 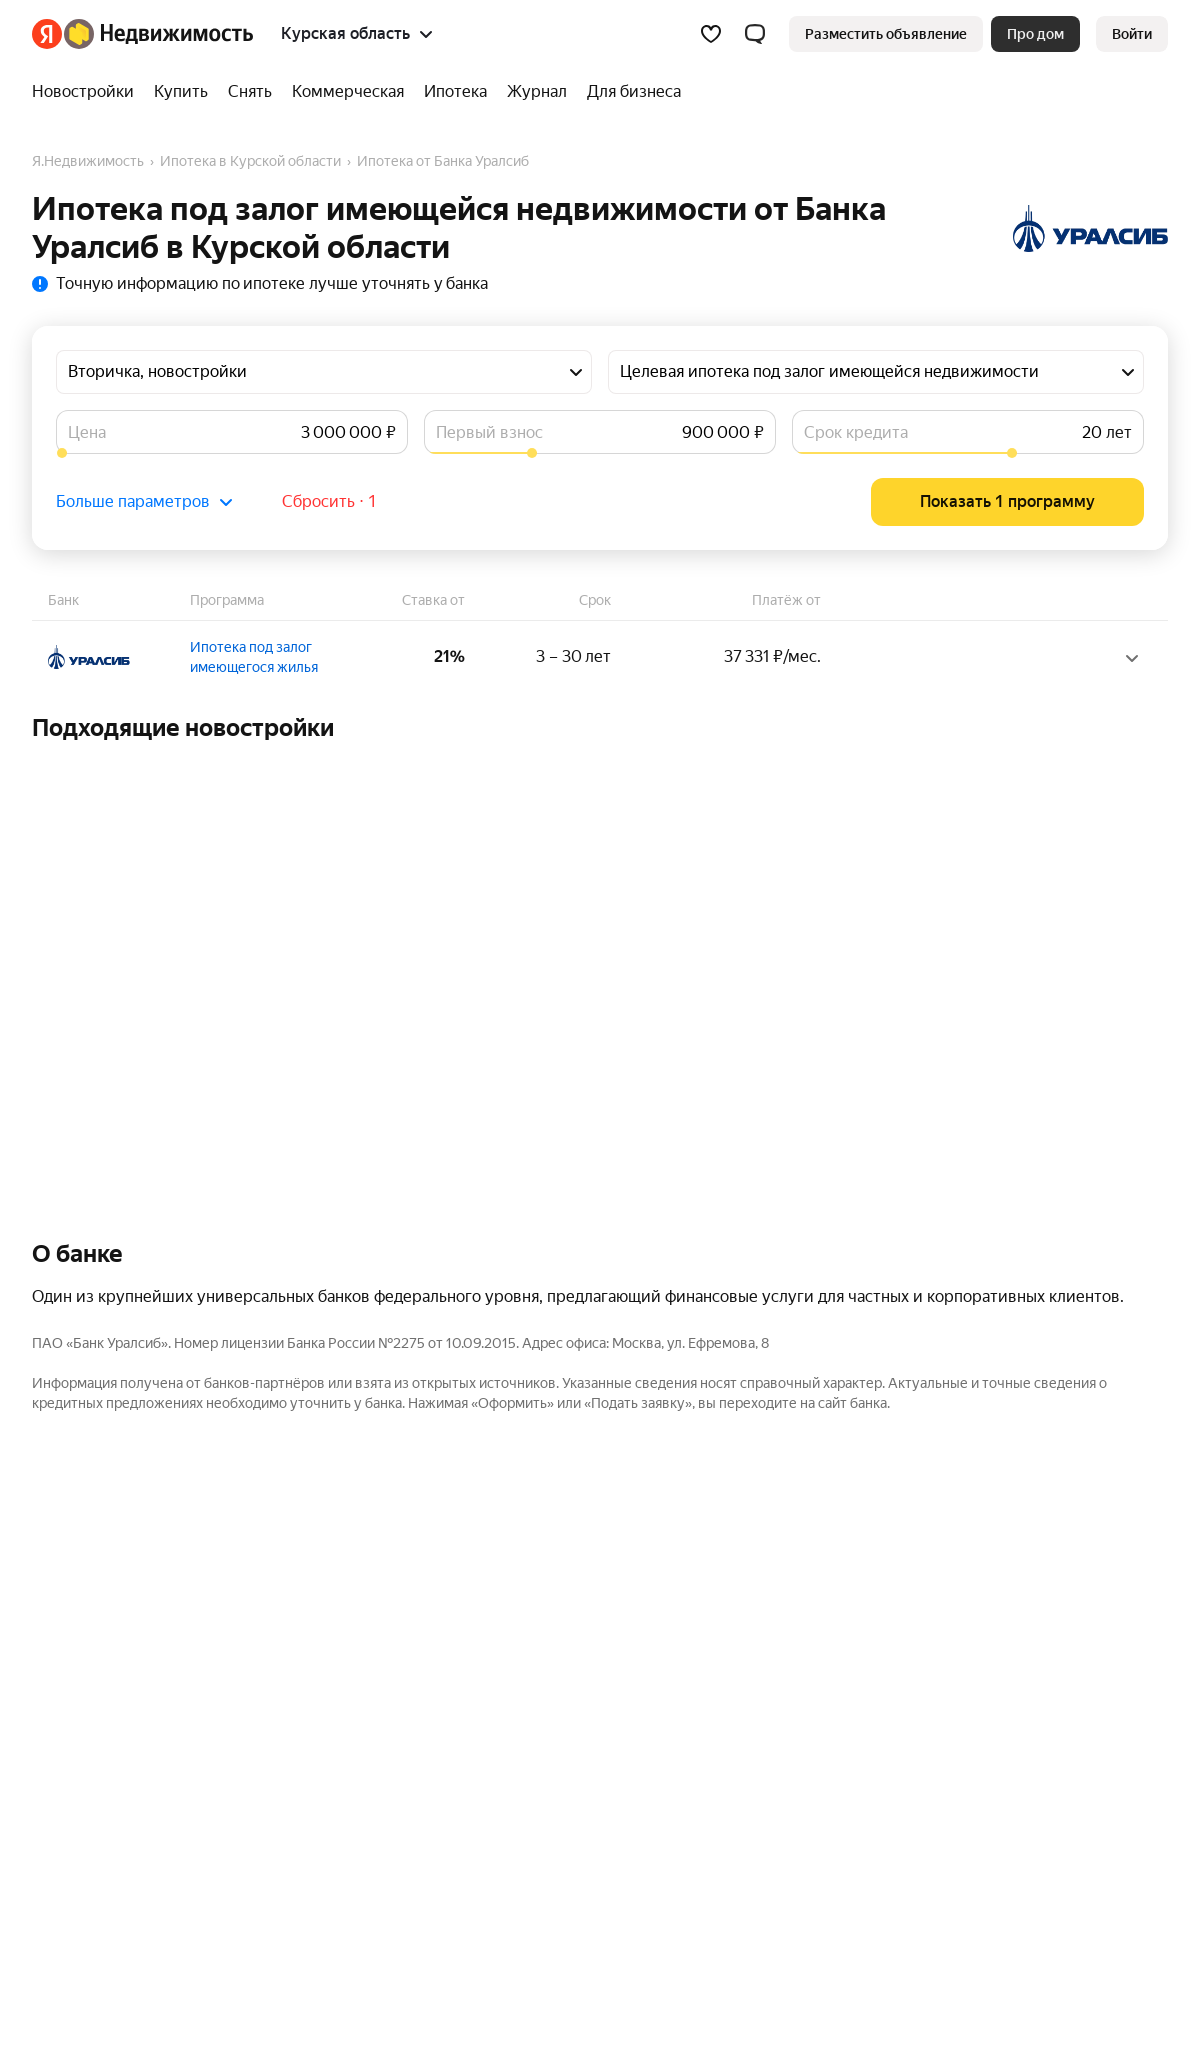 I want to click on [link], so click(x=1132, y=34).